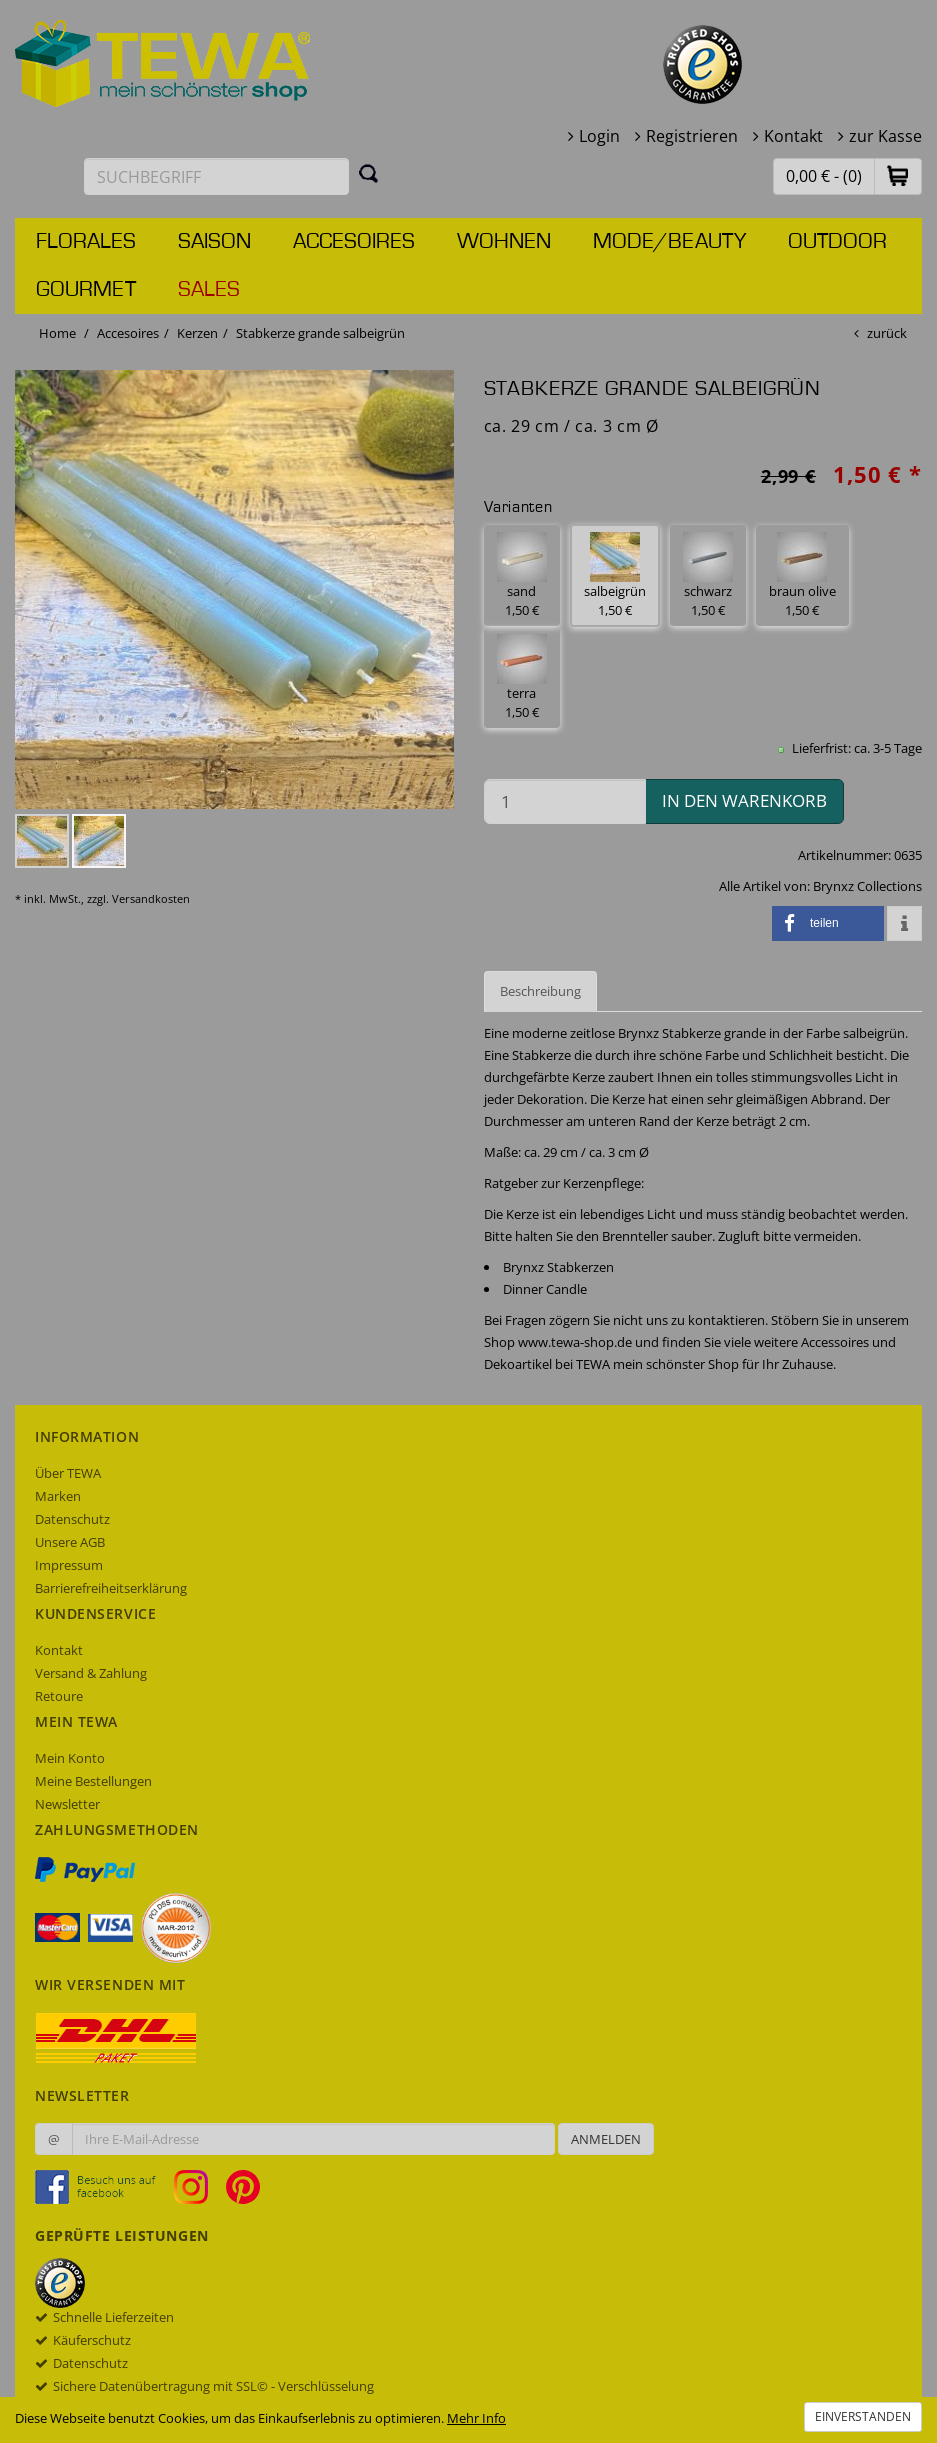 The height and width of the screenshot is (2443, 937). What do you see at coordinates (197, 333) in the screenshot?
I see `Kerzen` at bounding box center [197, 333].